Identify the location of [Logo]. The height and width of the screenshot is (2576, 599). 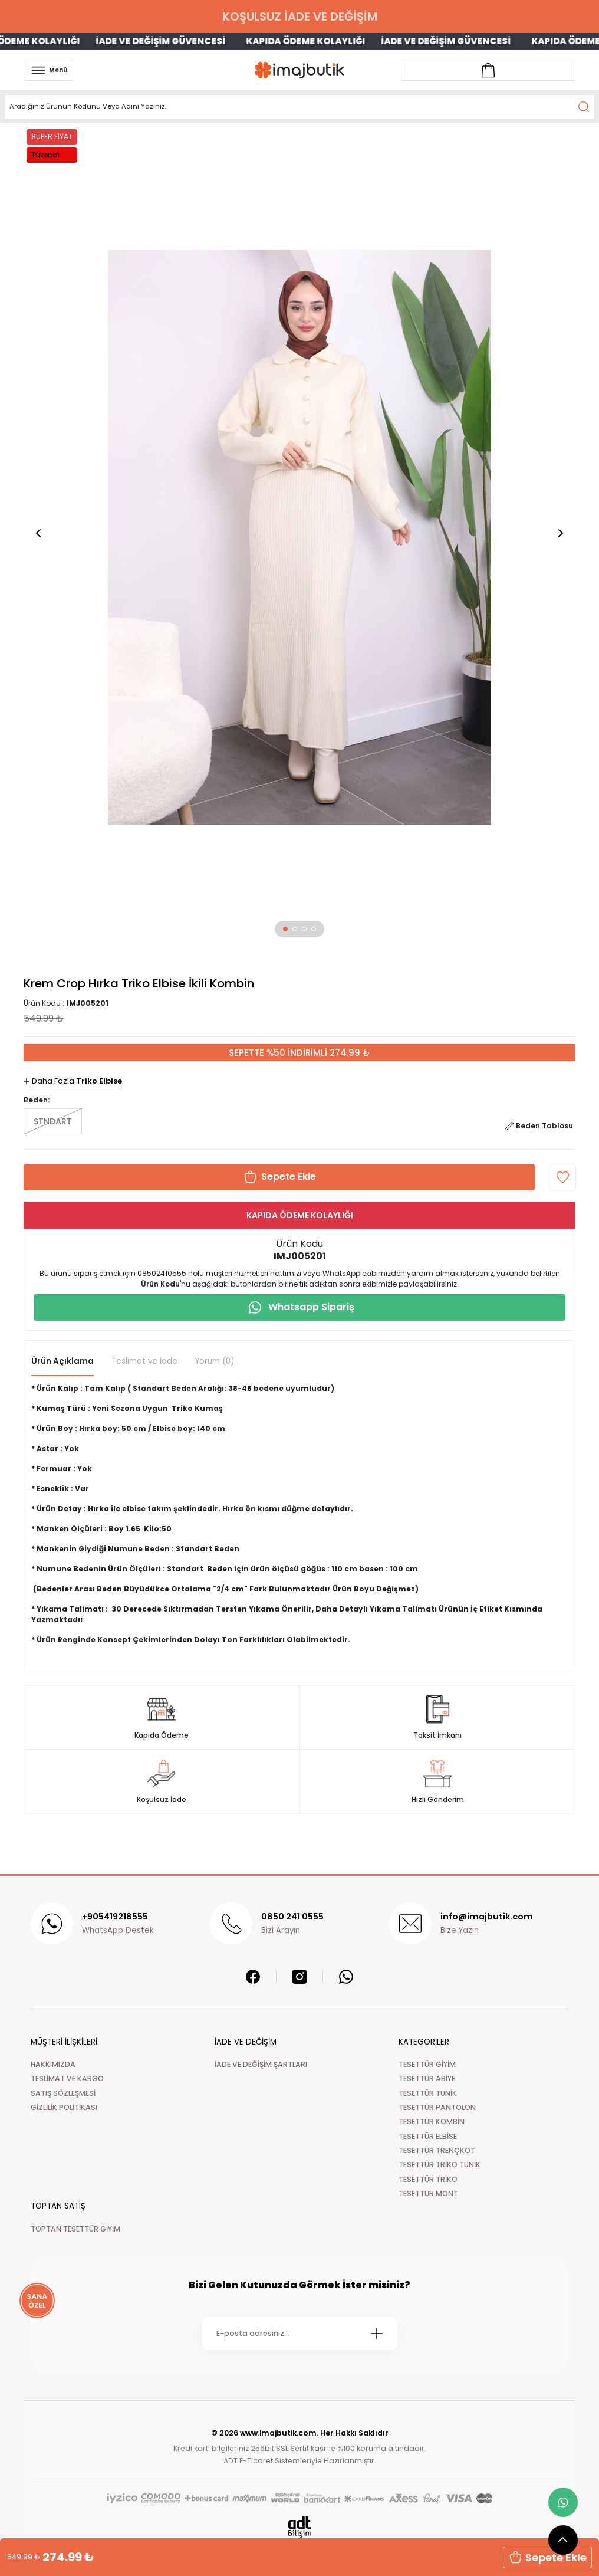
(299, 70).